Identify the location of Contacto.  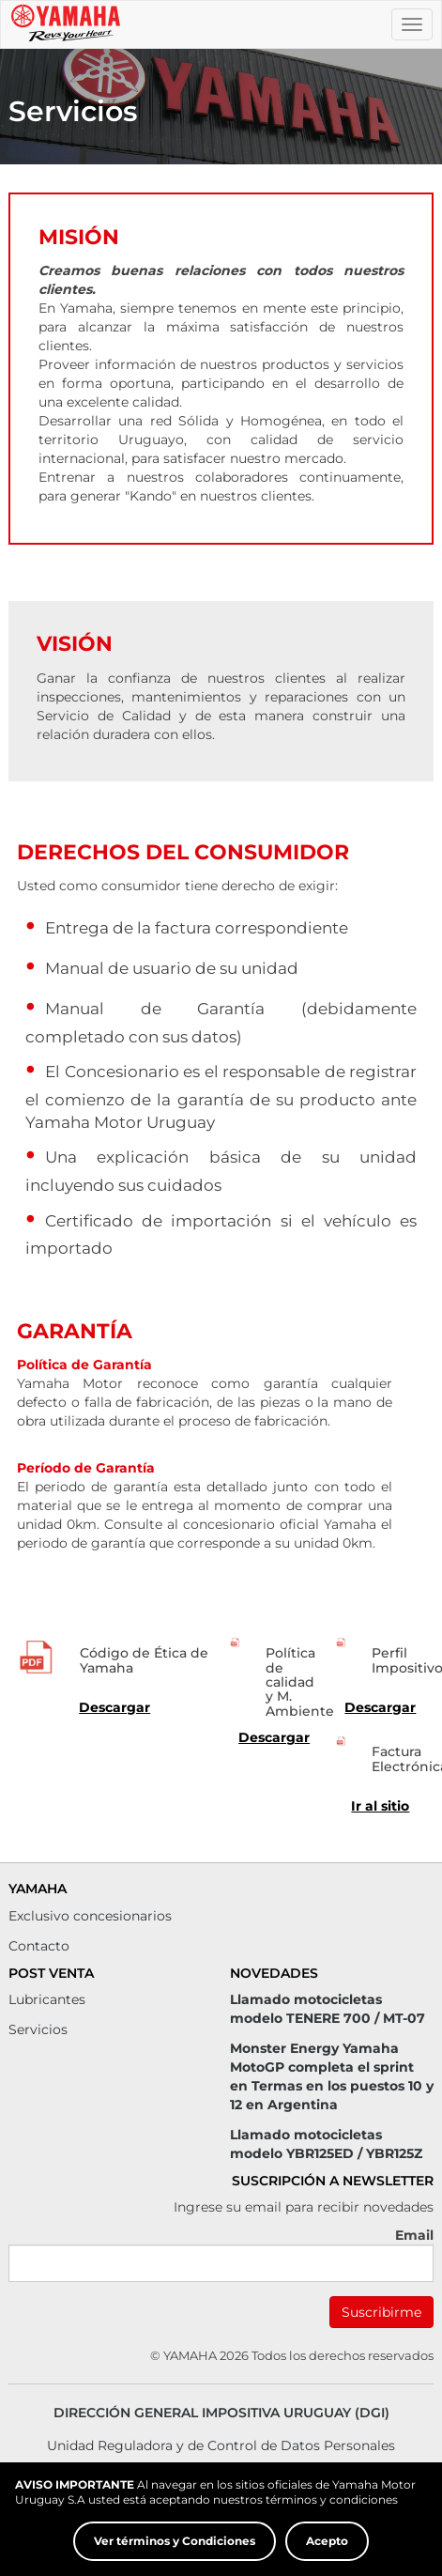
(38, 1945).